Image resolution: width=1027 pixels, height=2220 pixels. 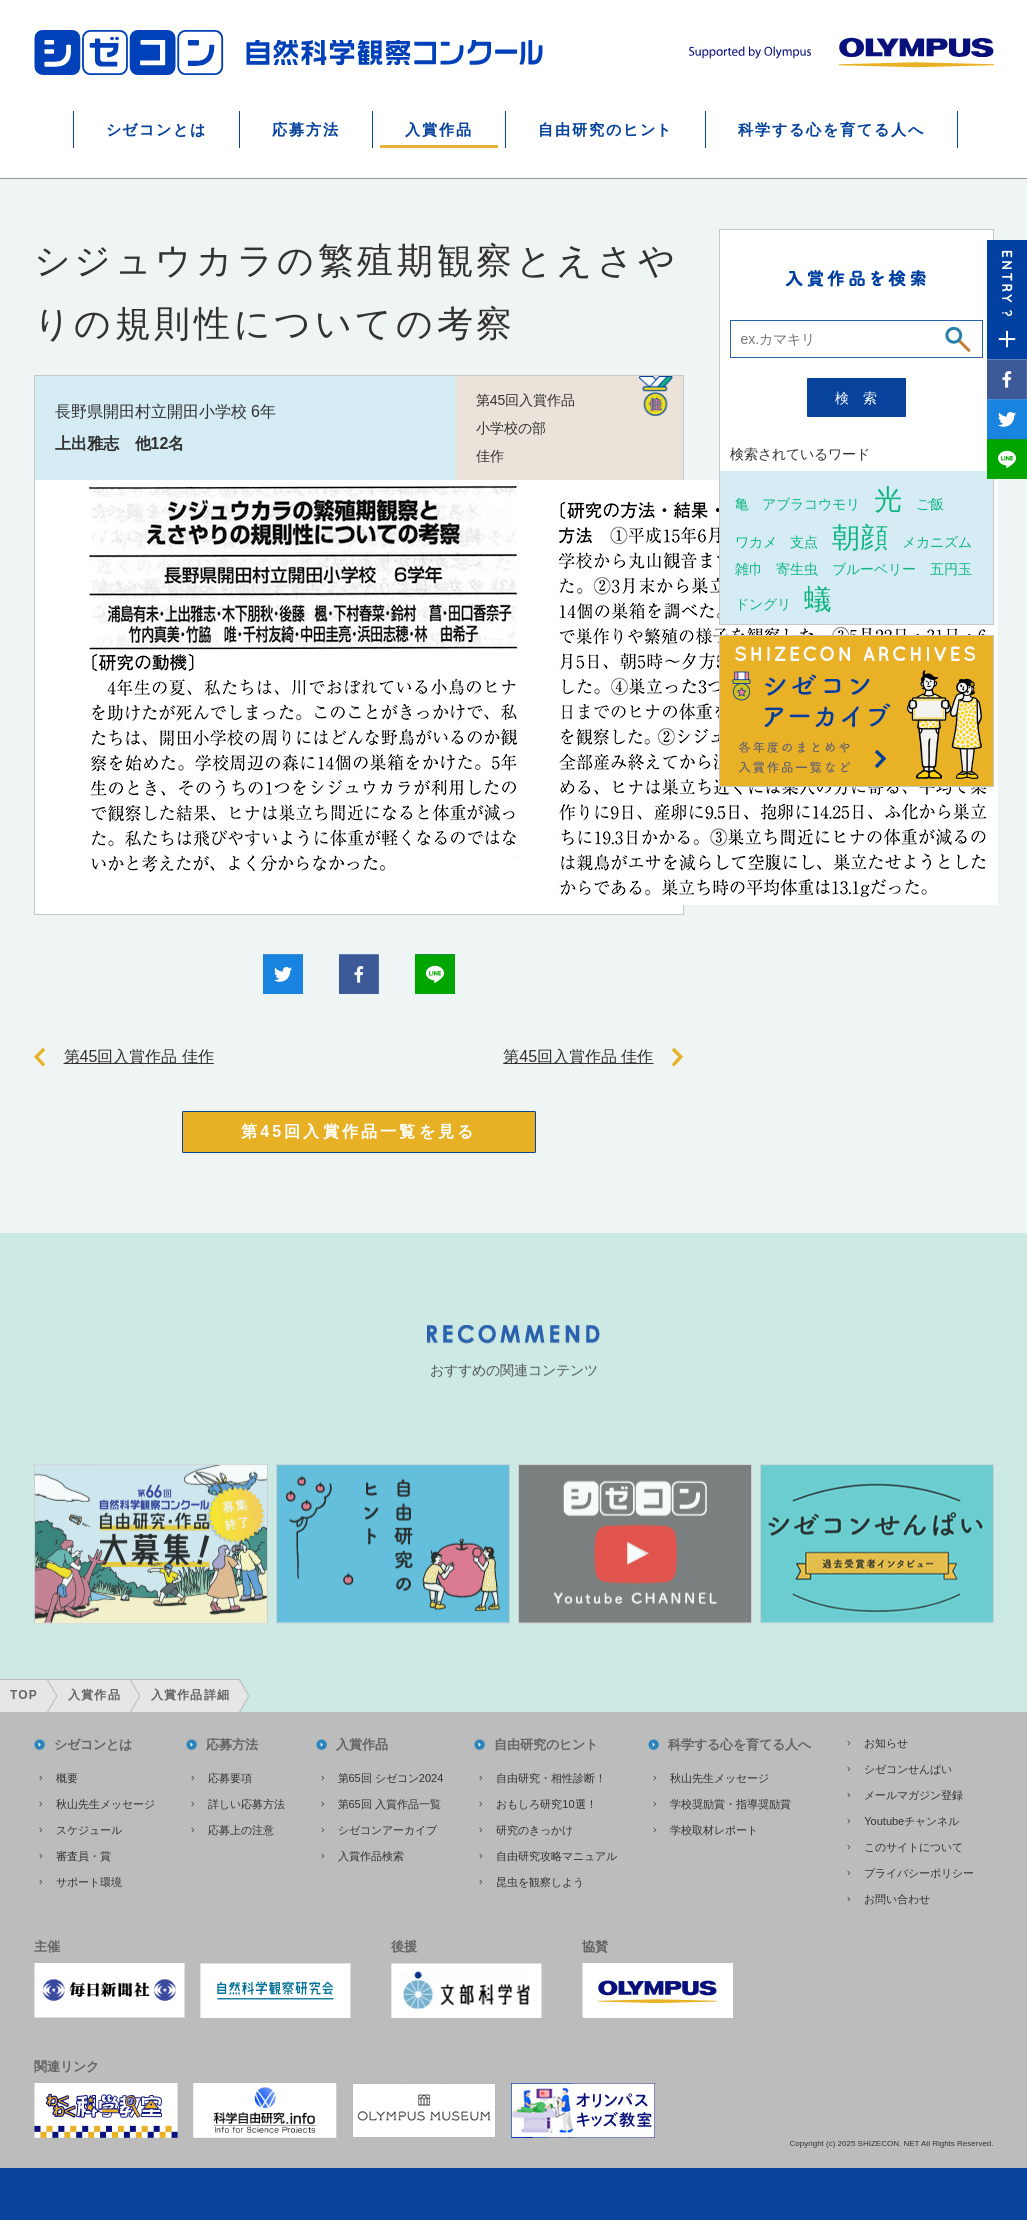 What do you see at coordinates (831, 129) in the screenshot?
I see `科学する心を育てる人へ` at bounding box center [831, 129].